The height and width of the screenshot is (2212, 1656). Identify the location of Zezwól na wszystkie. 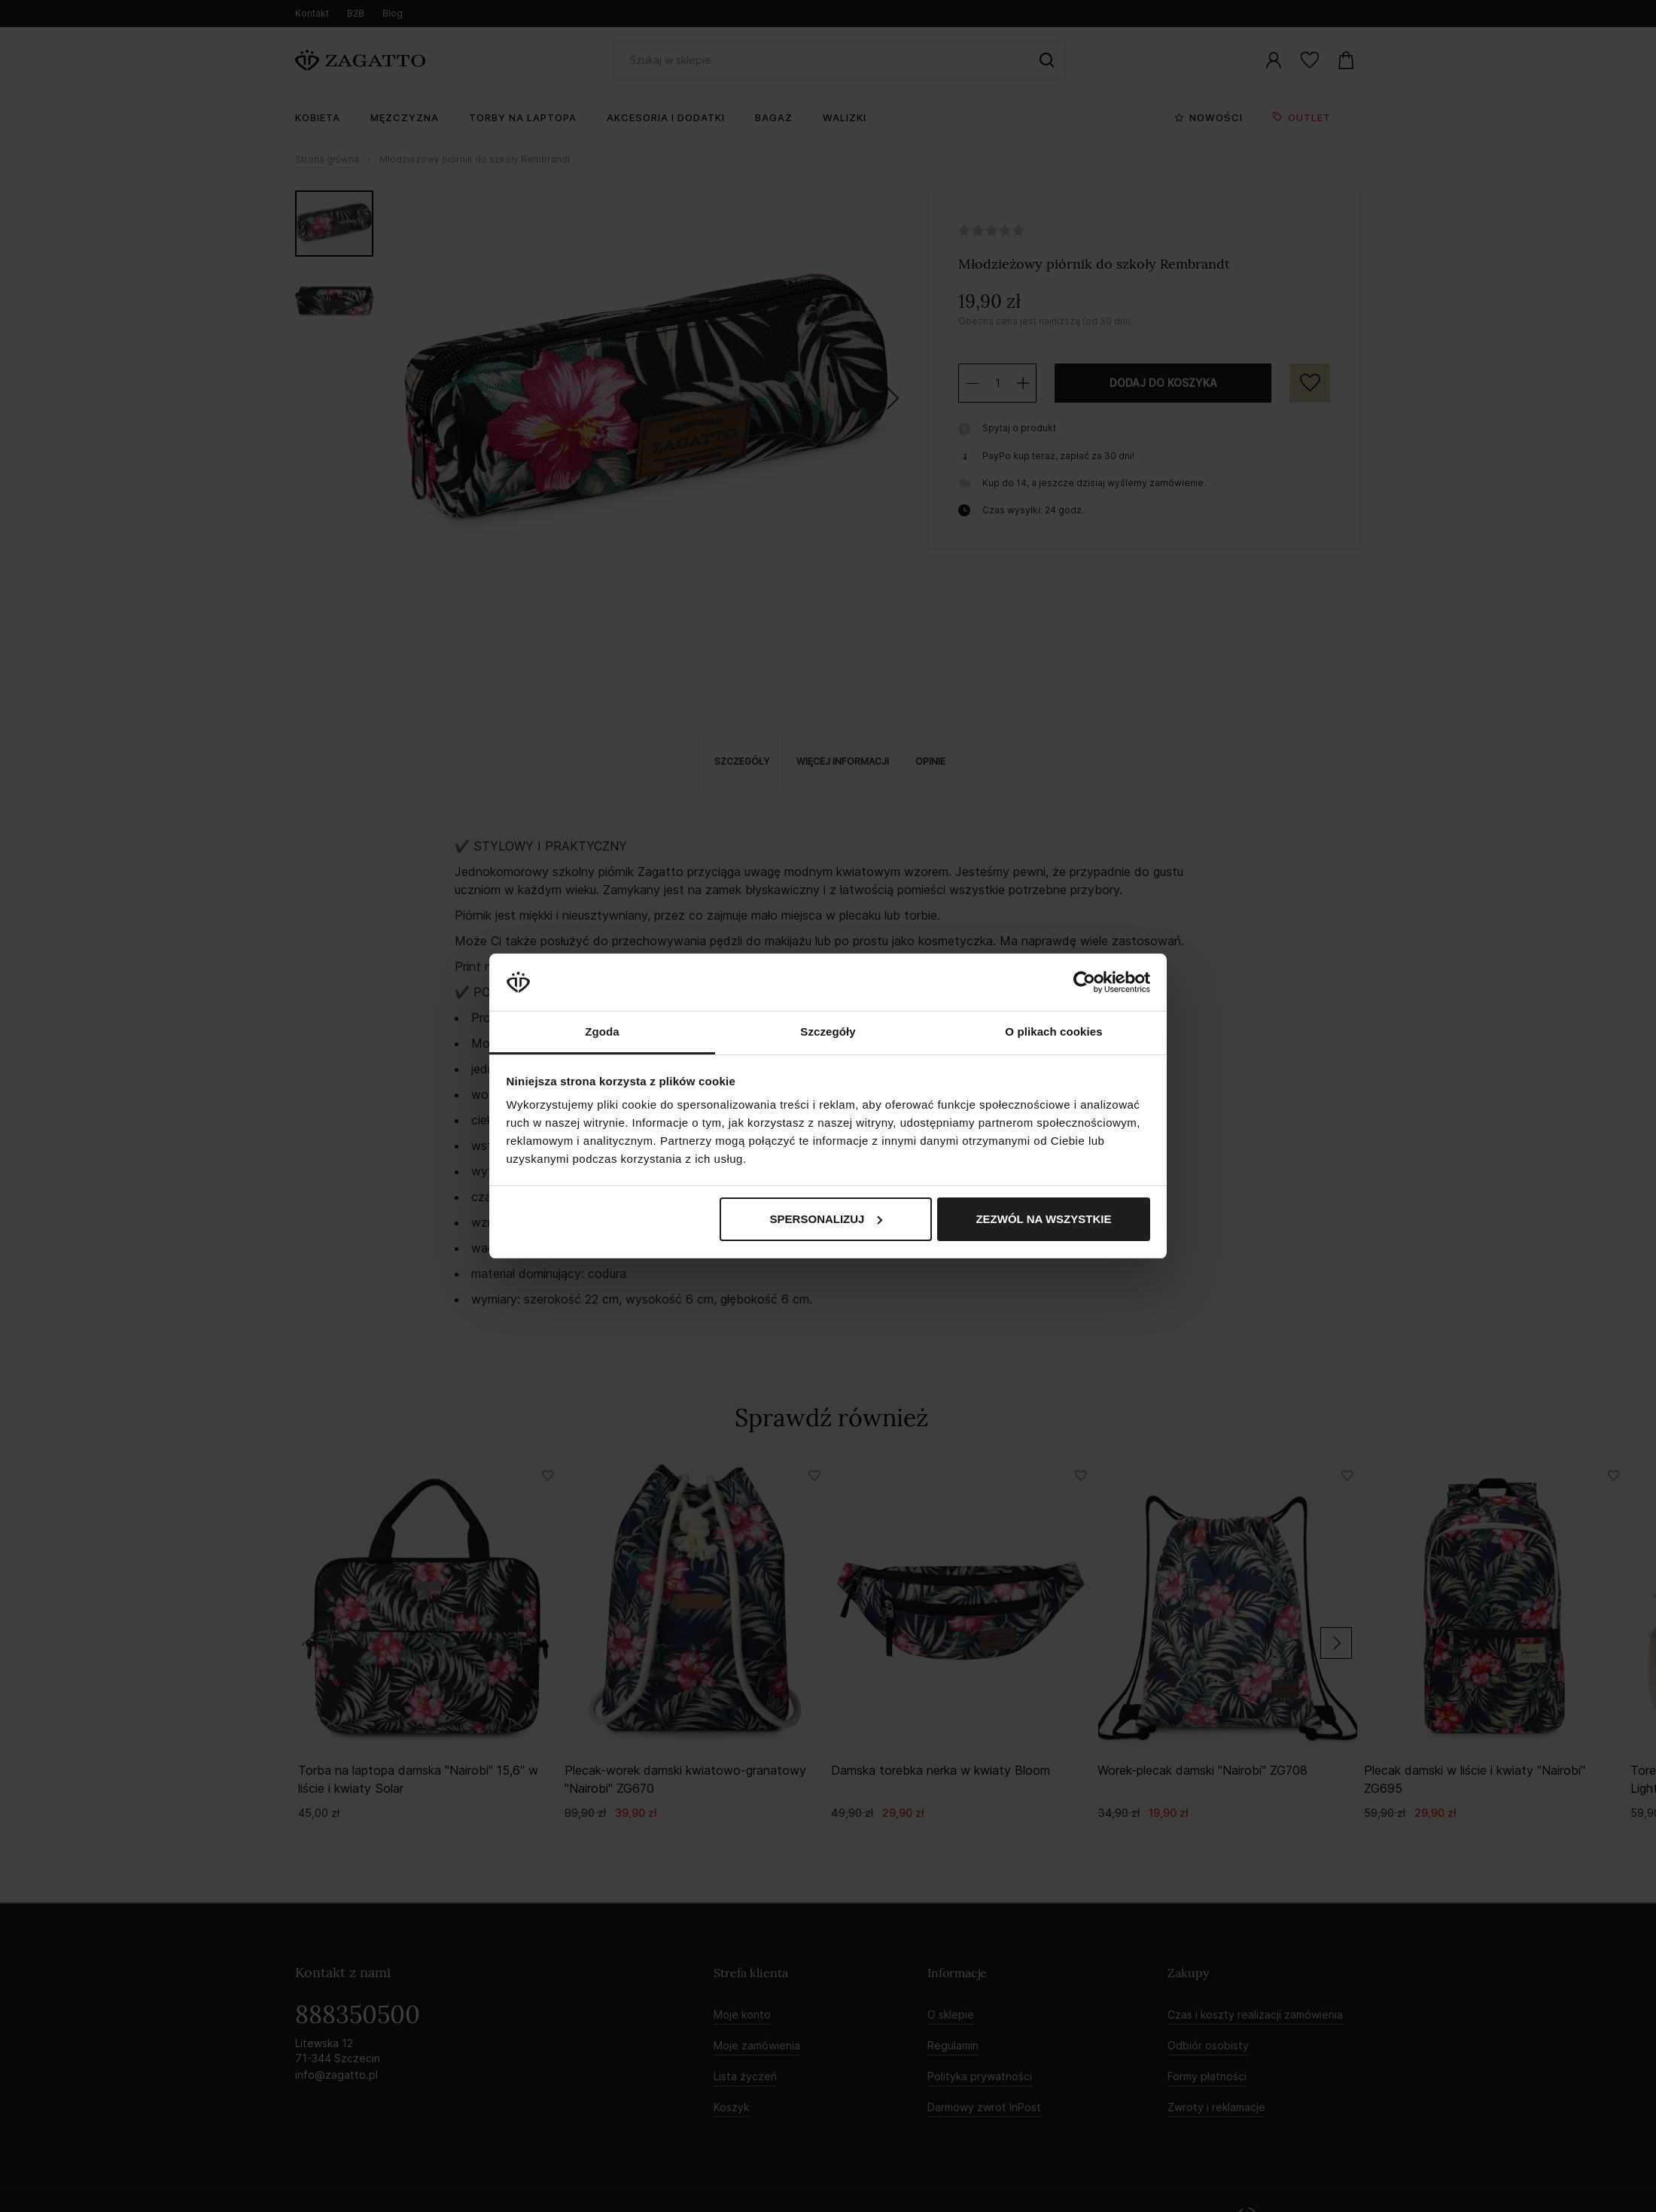
(1043, 1218).